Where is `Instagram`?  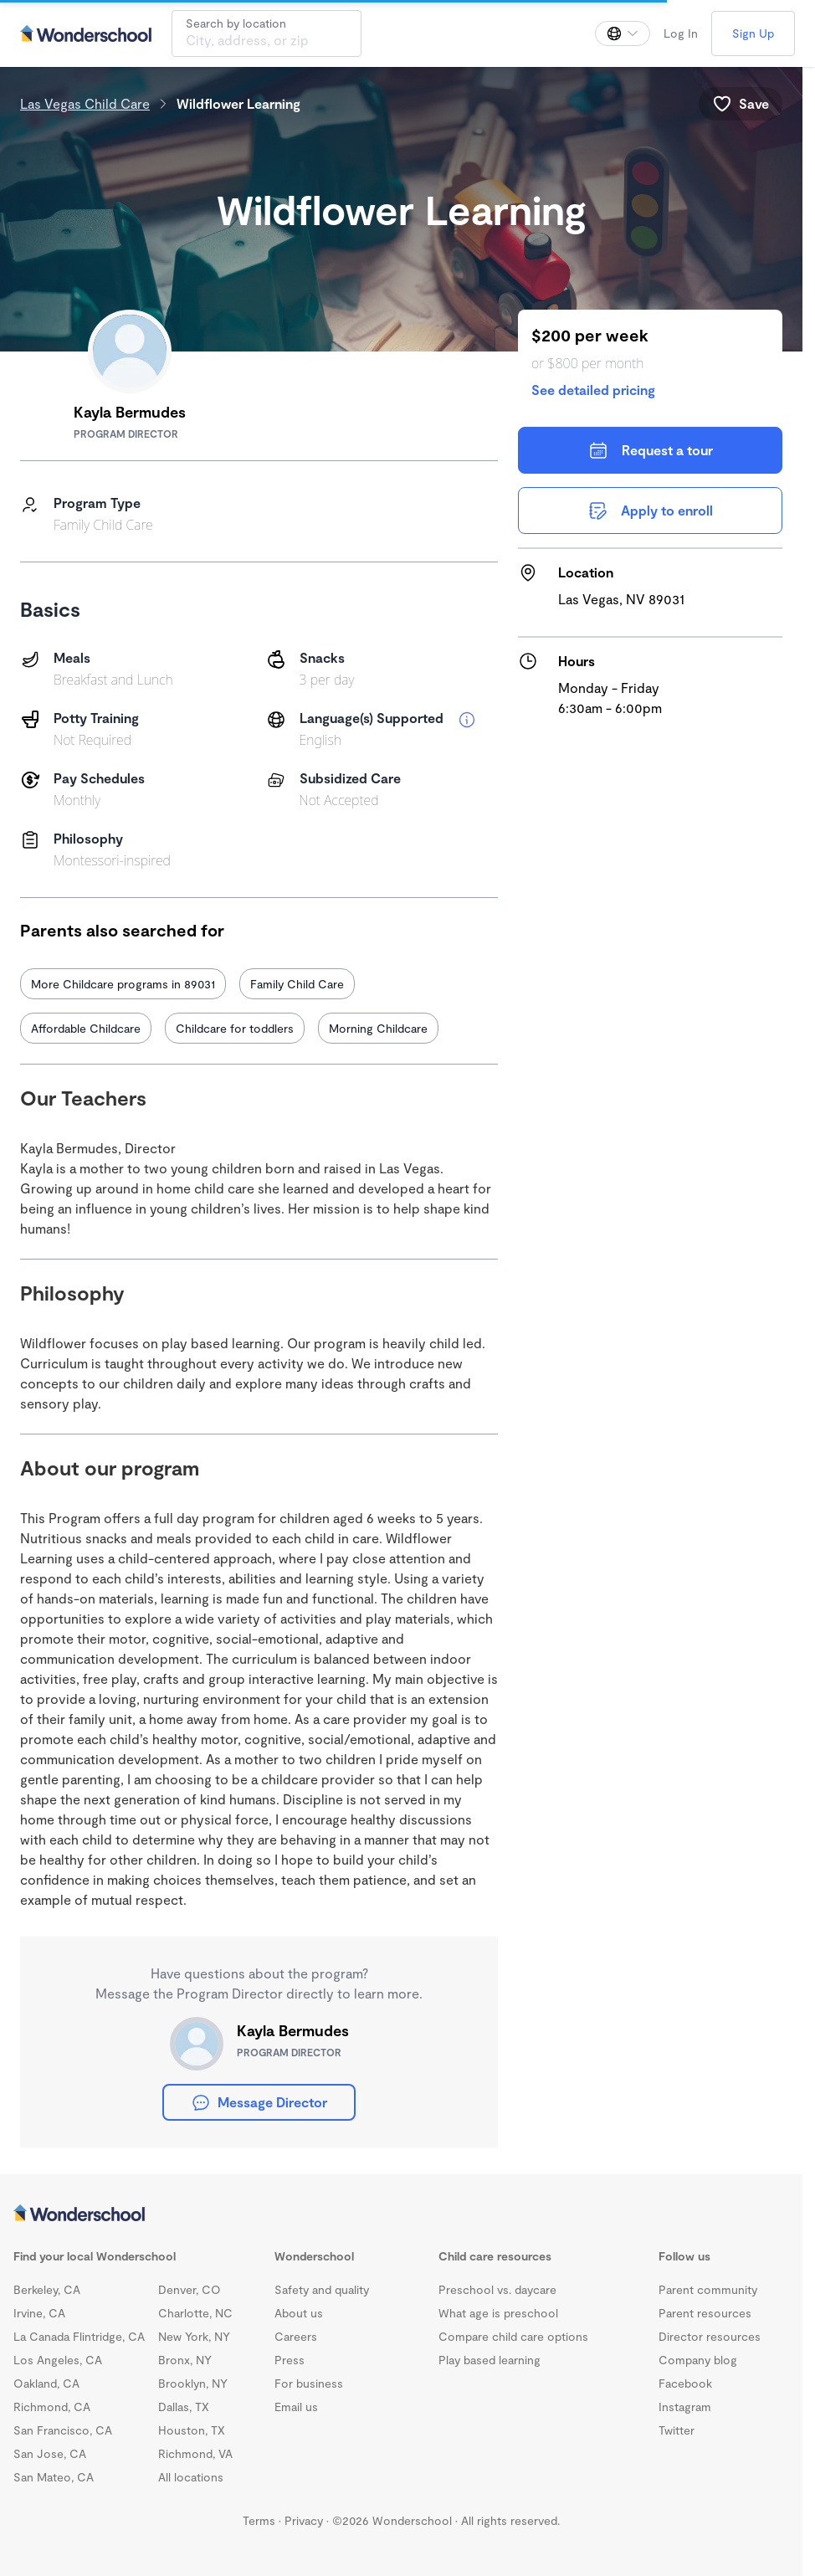 Instagram is located at coordinates (685, 2406).